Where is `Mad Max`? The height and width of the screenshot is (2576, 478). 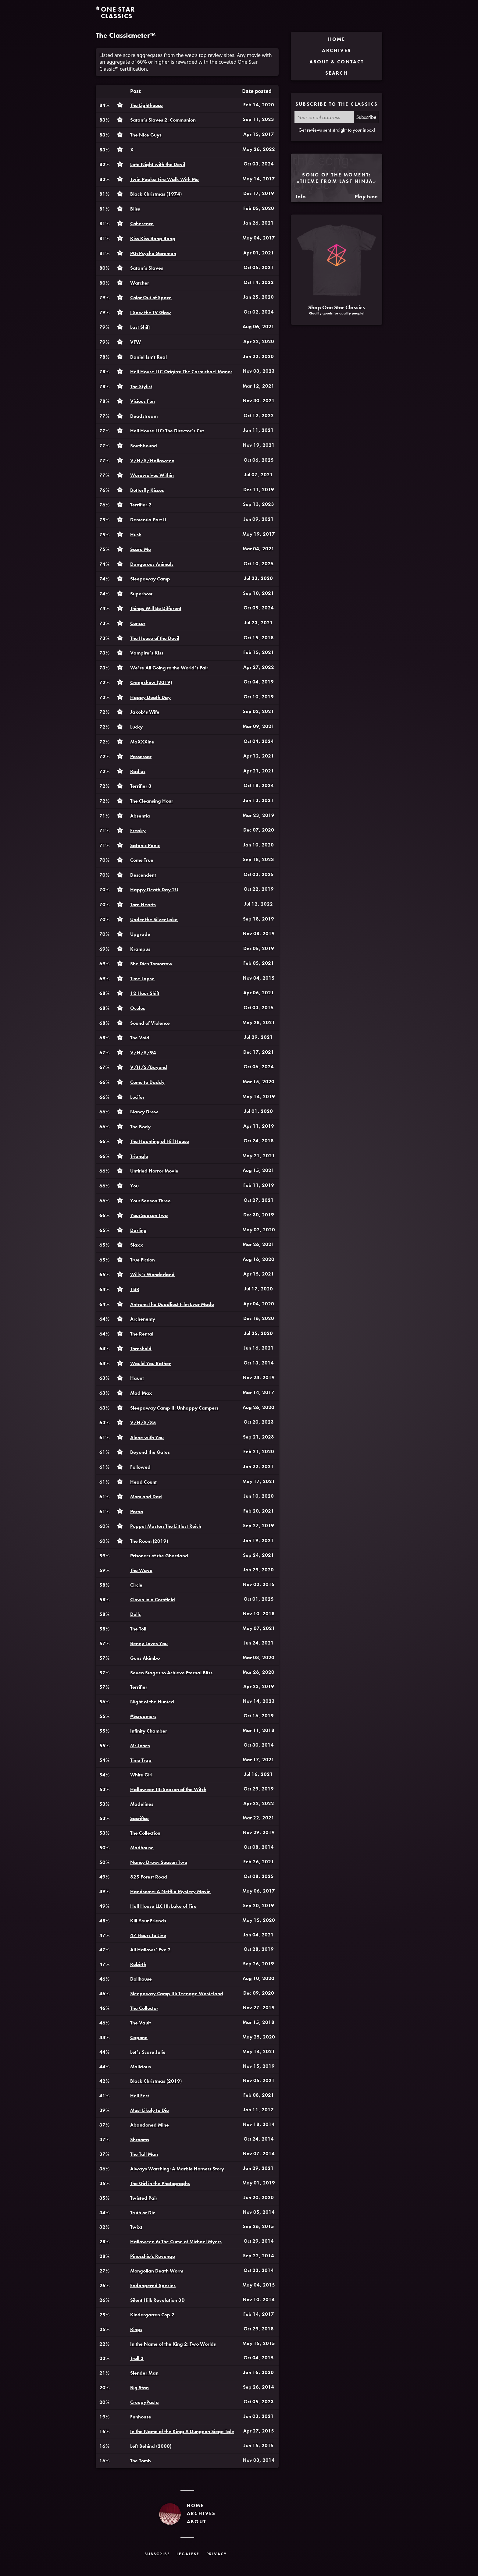 Mad Max is located at coordinates (141, 1393).